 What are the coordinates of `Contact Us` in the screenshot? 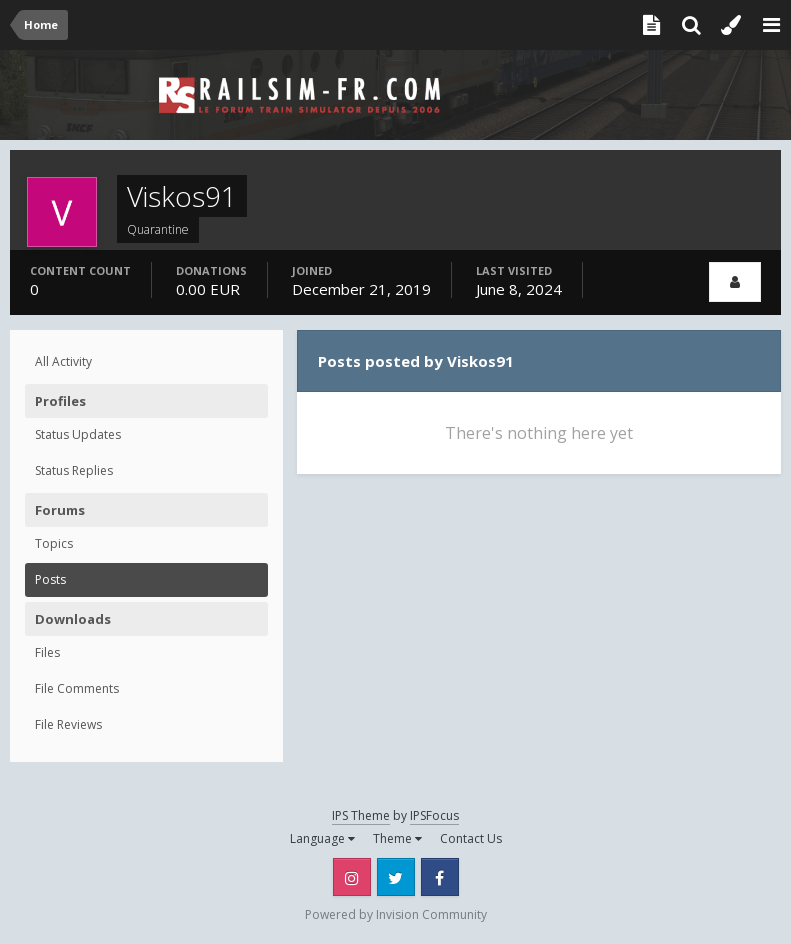 It's located at (471, 838).